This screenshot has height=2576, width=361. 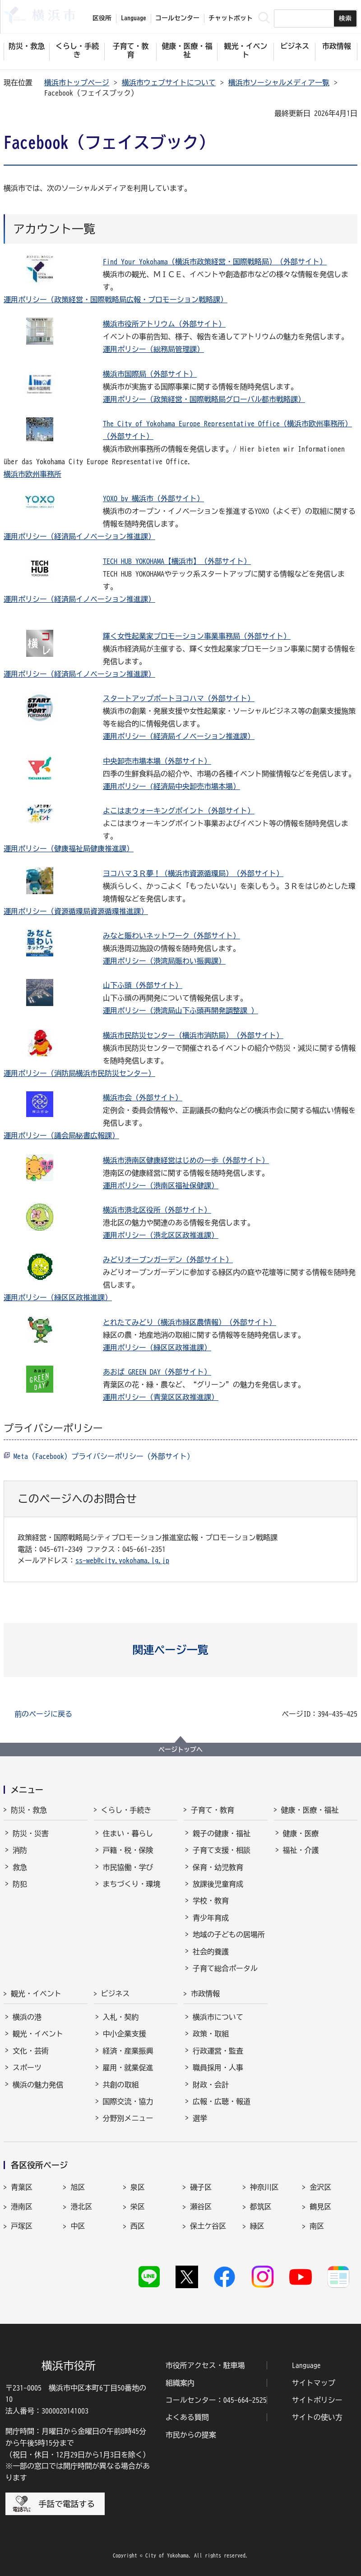 What do you see at coordinates (215, 261) in the screenshot?
I see `Find Your Yokohama（横浜市政策経営・国際戦略局）（外部サイト）` at bounding box center [215, 261].